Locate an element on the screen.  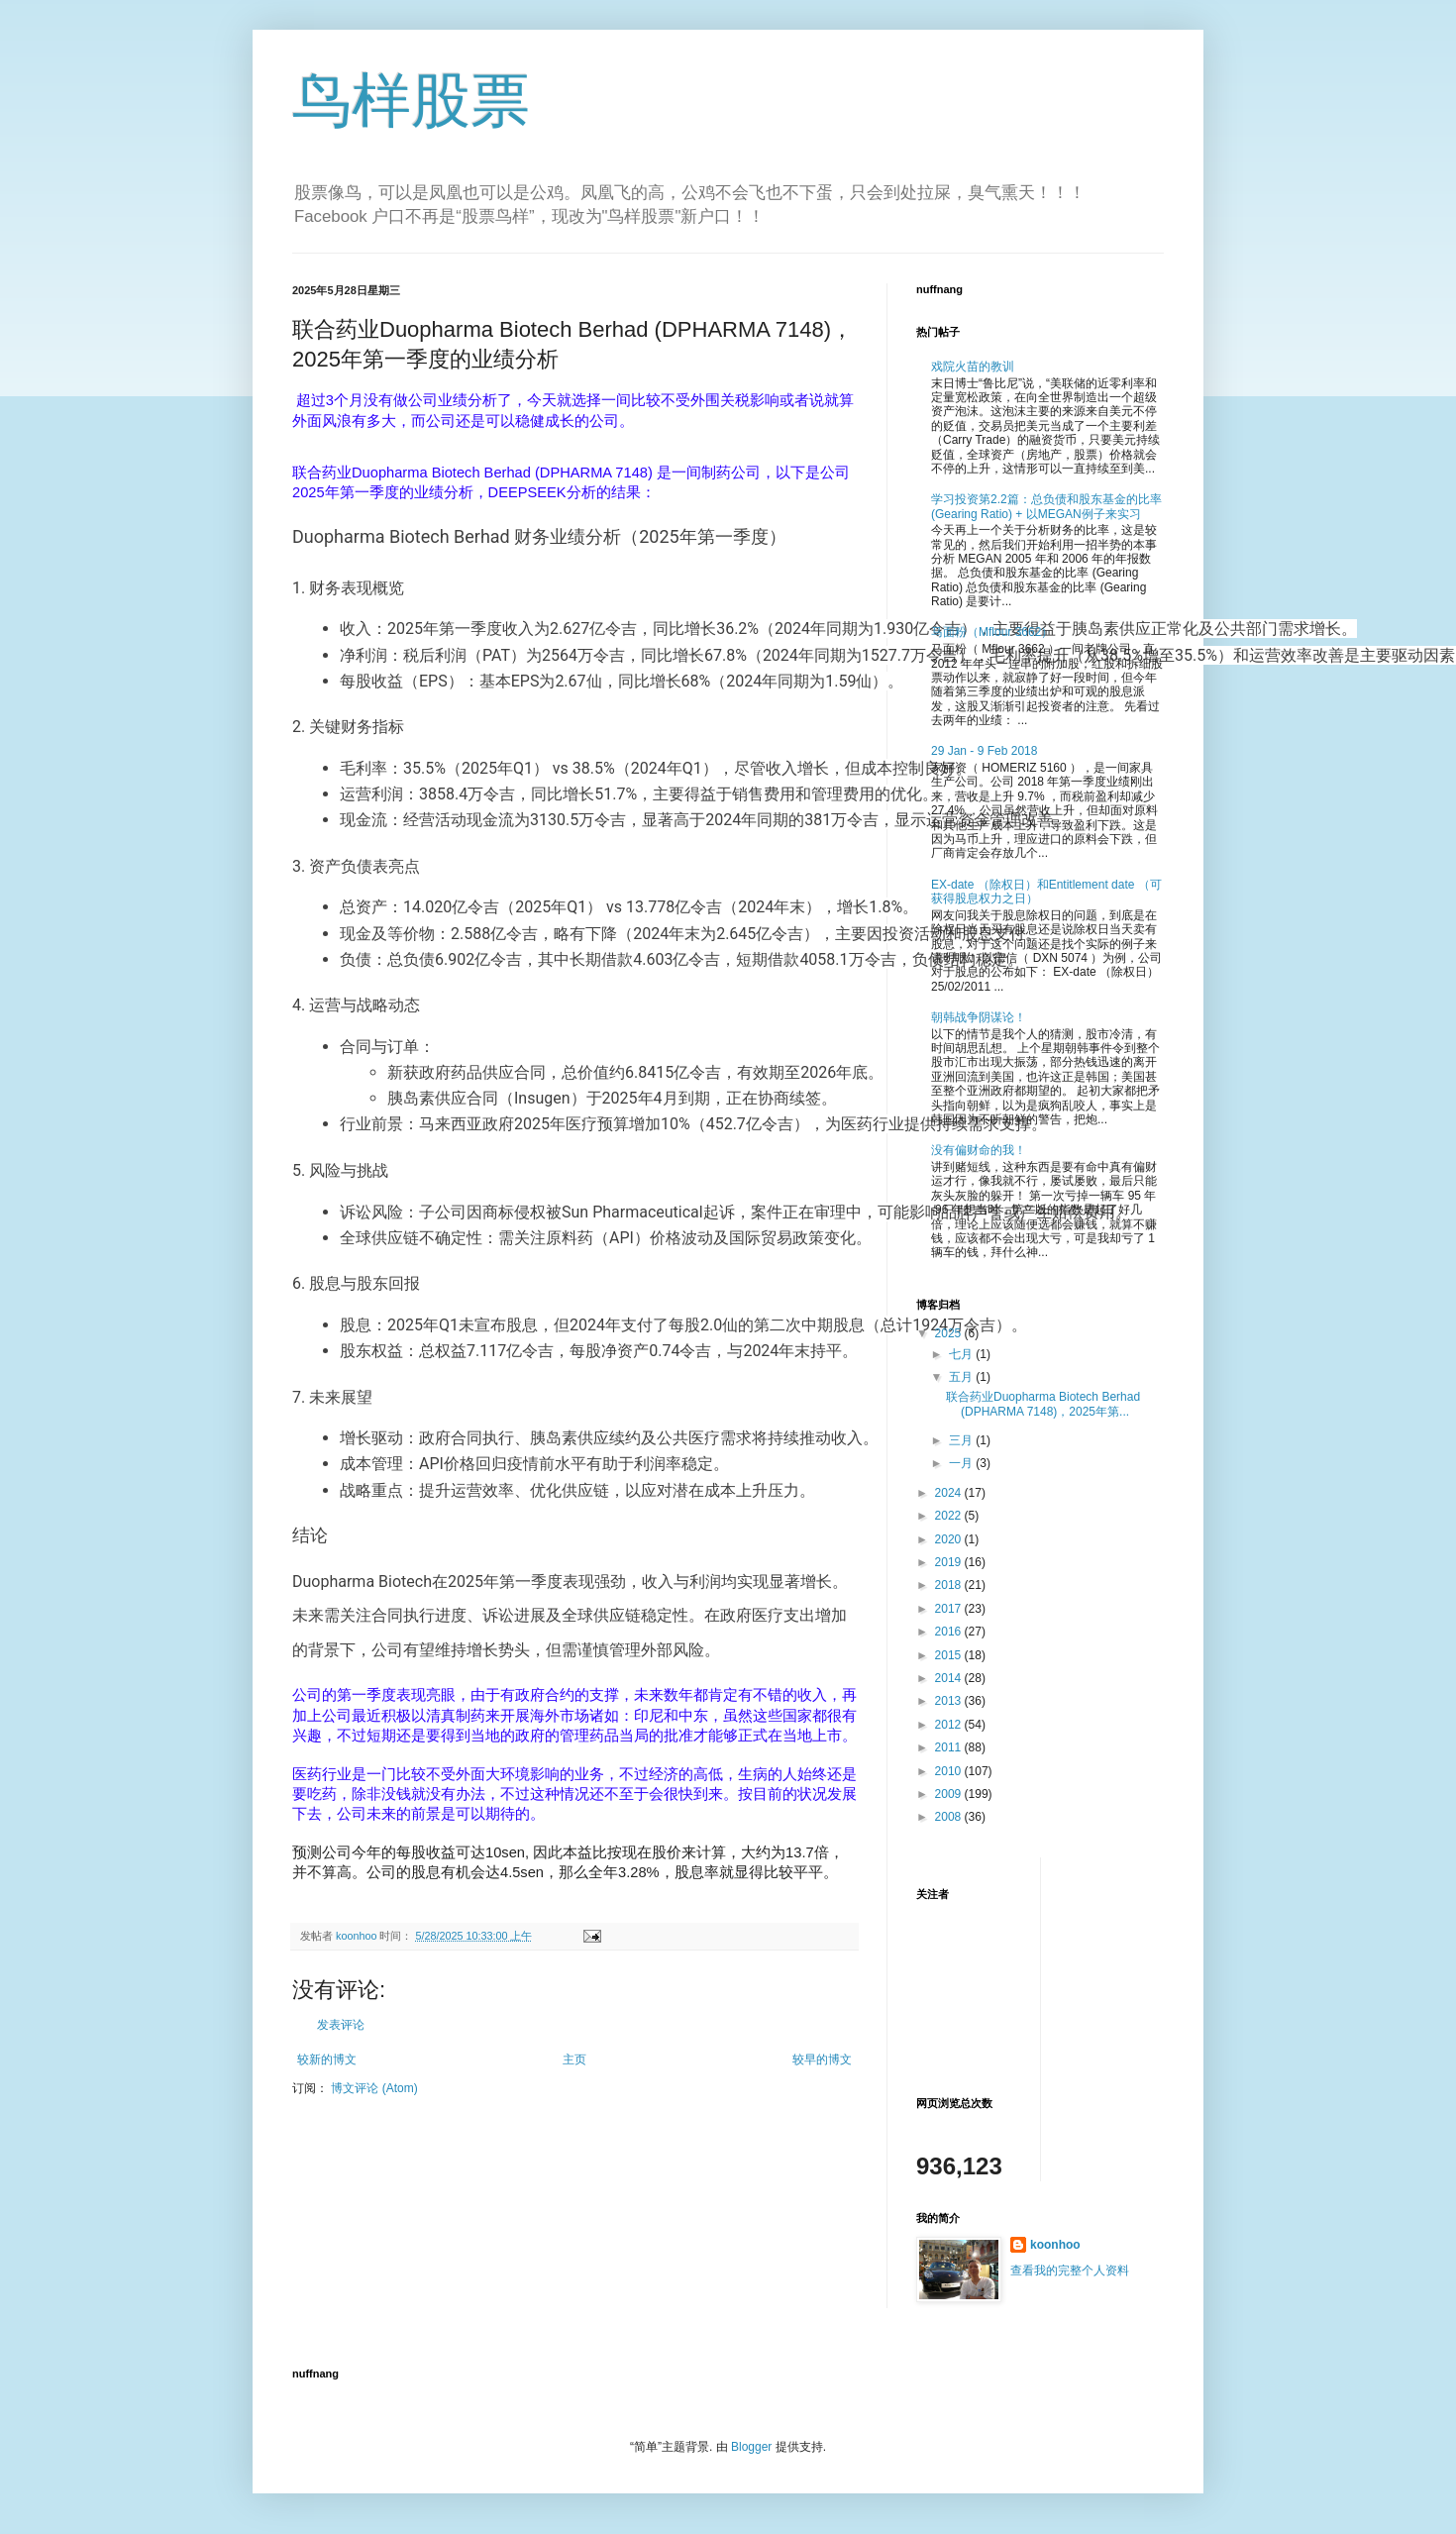
五月 is located at coordinates (962, 1377).